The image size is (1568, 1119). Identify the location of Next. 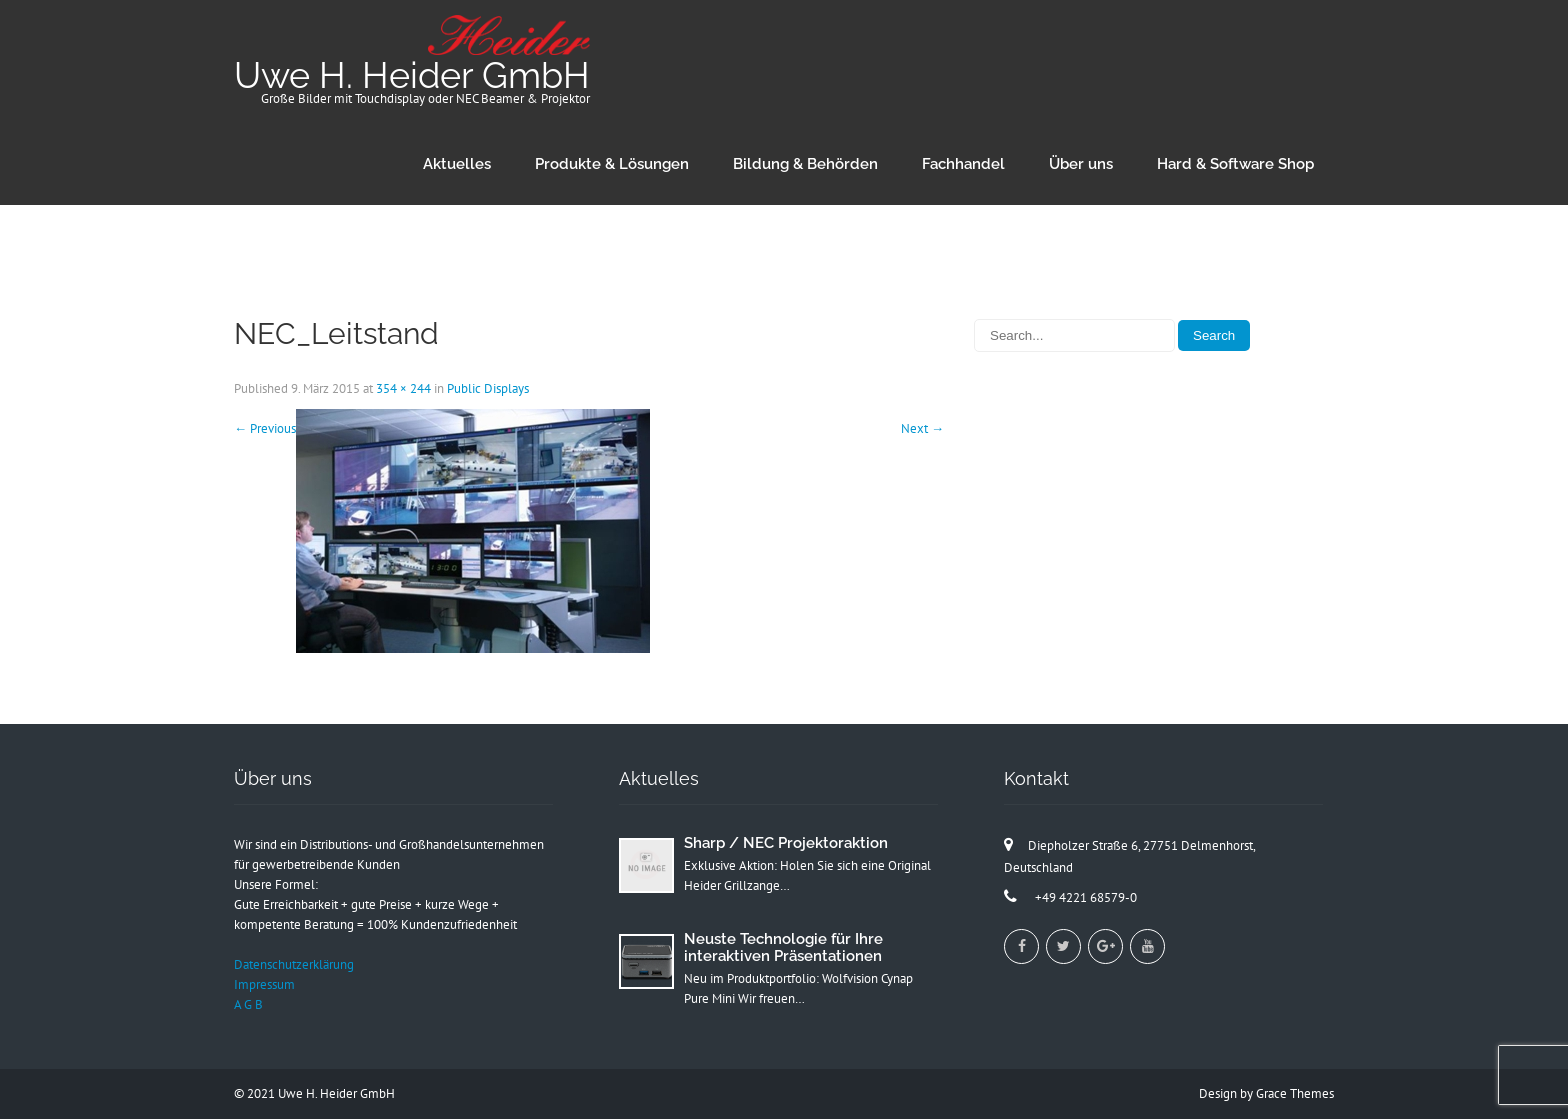
(922, 428).